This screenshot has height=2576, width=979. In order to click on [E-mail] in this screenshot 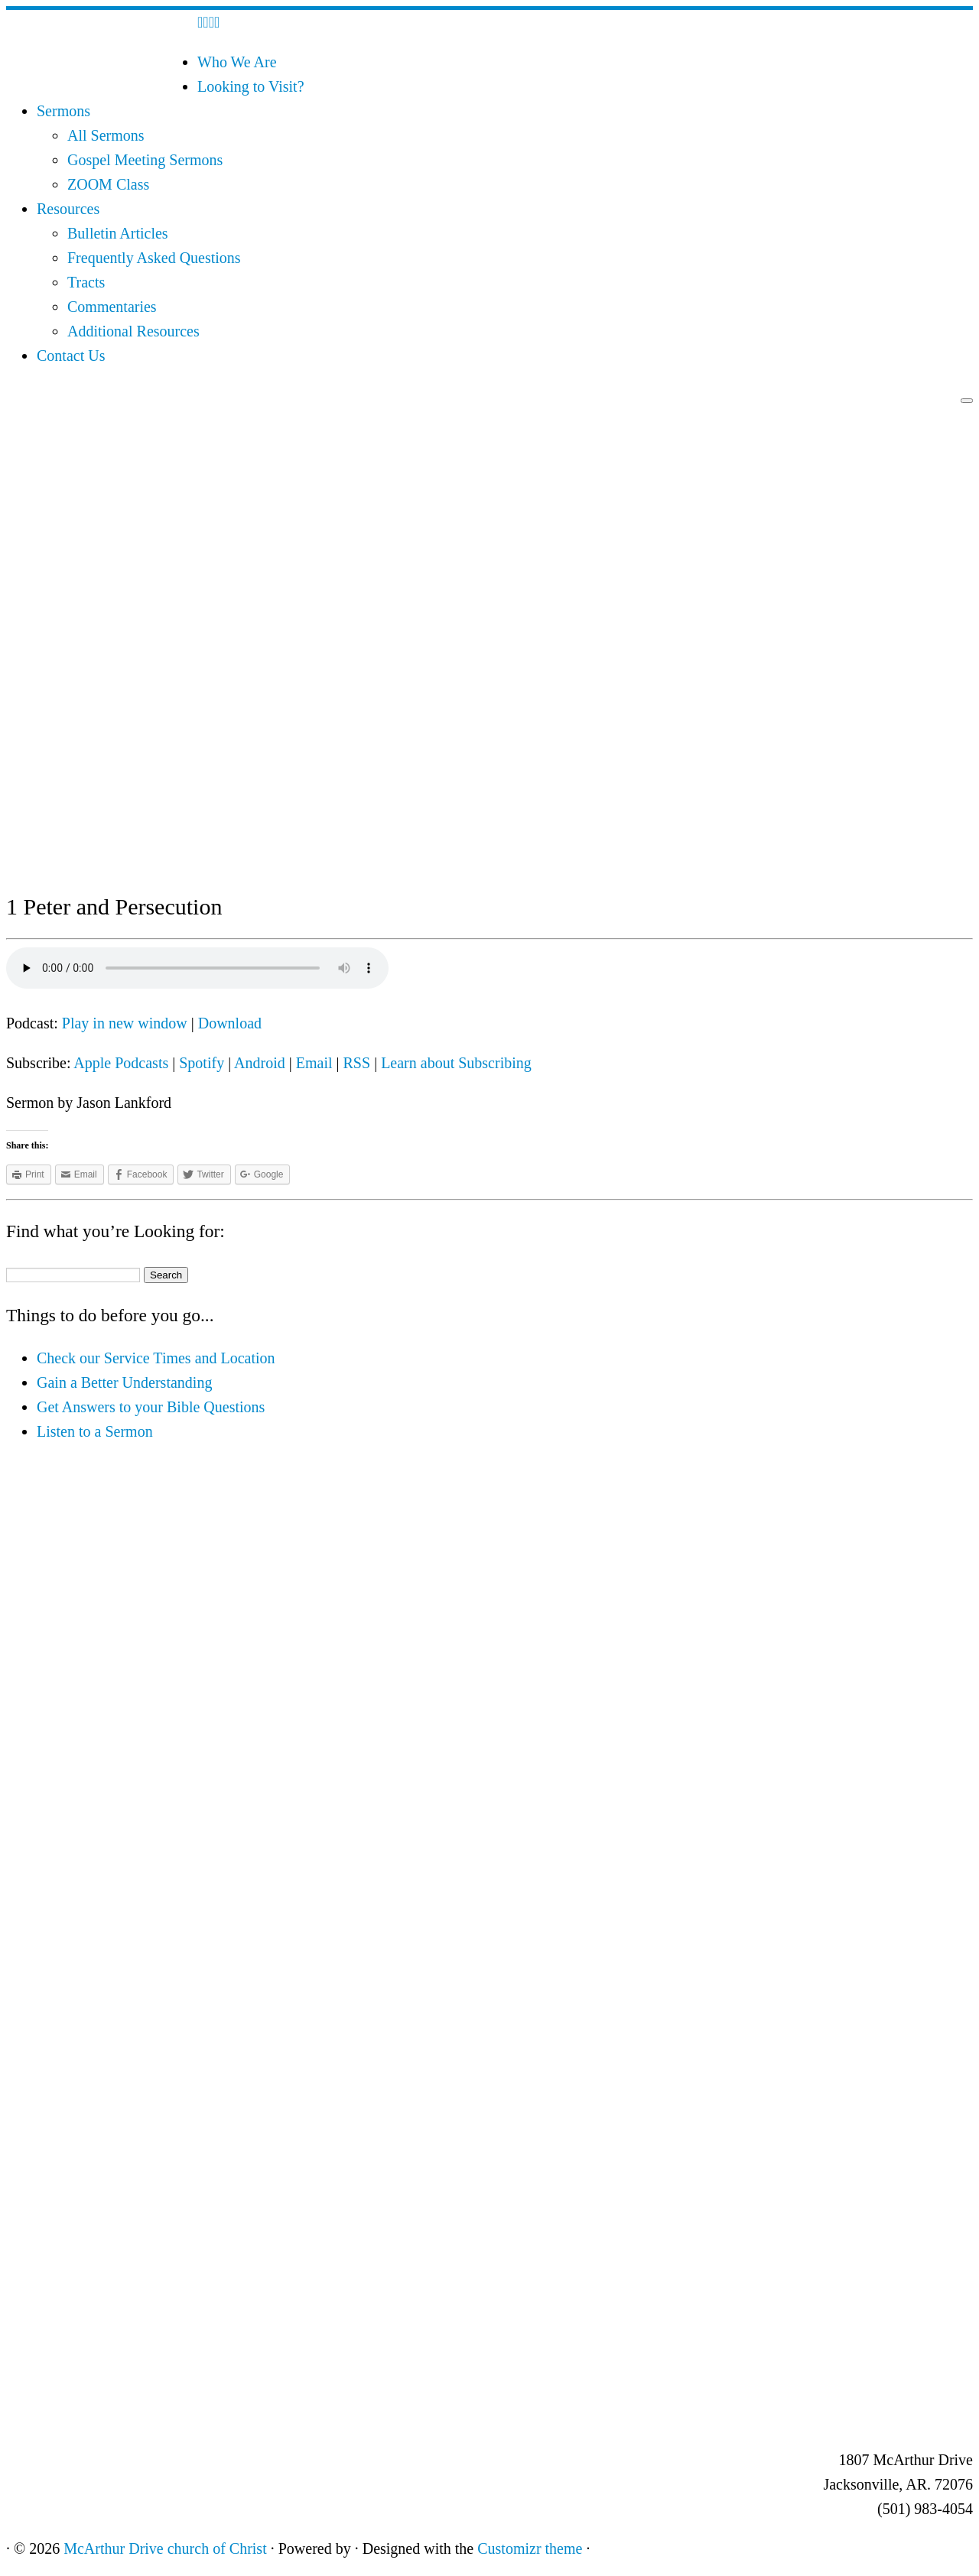, I will do `click(205, 22)`.